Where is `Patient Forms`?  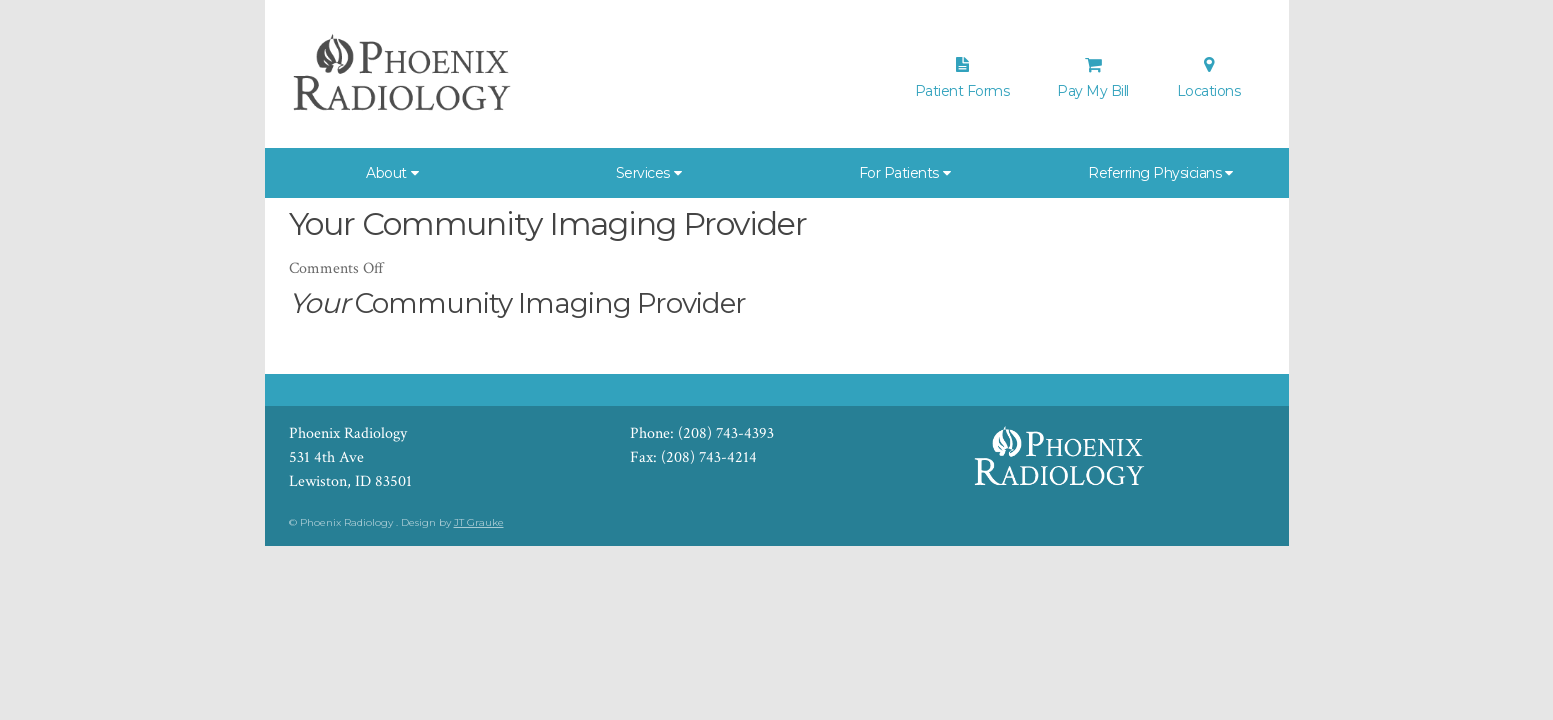 Patient Forms is located at coordinates (962, 78).